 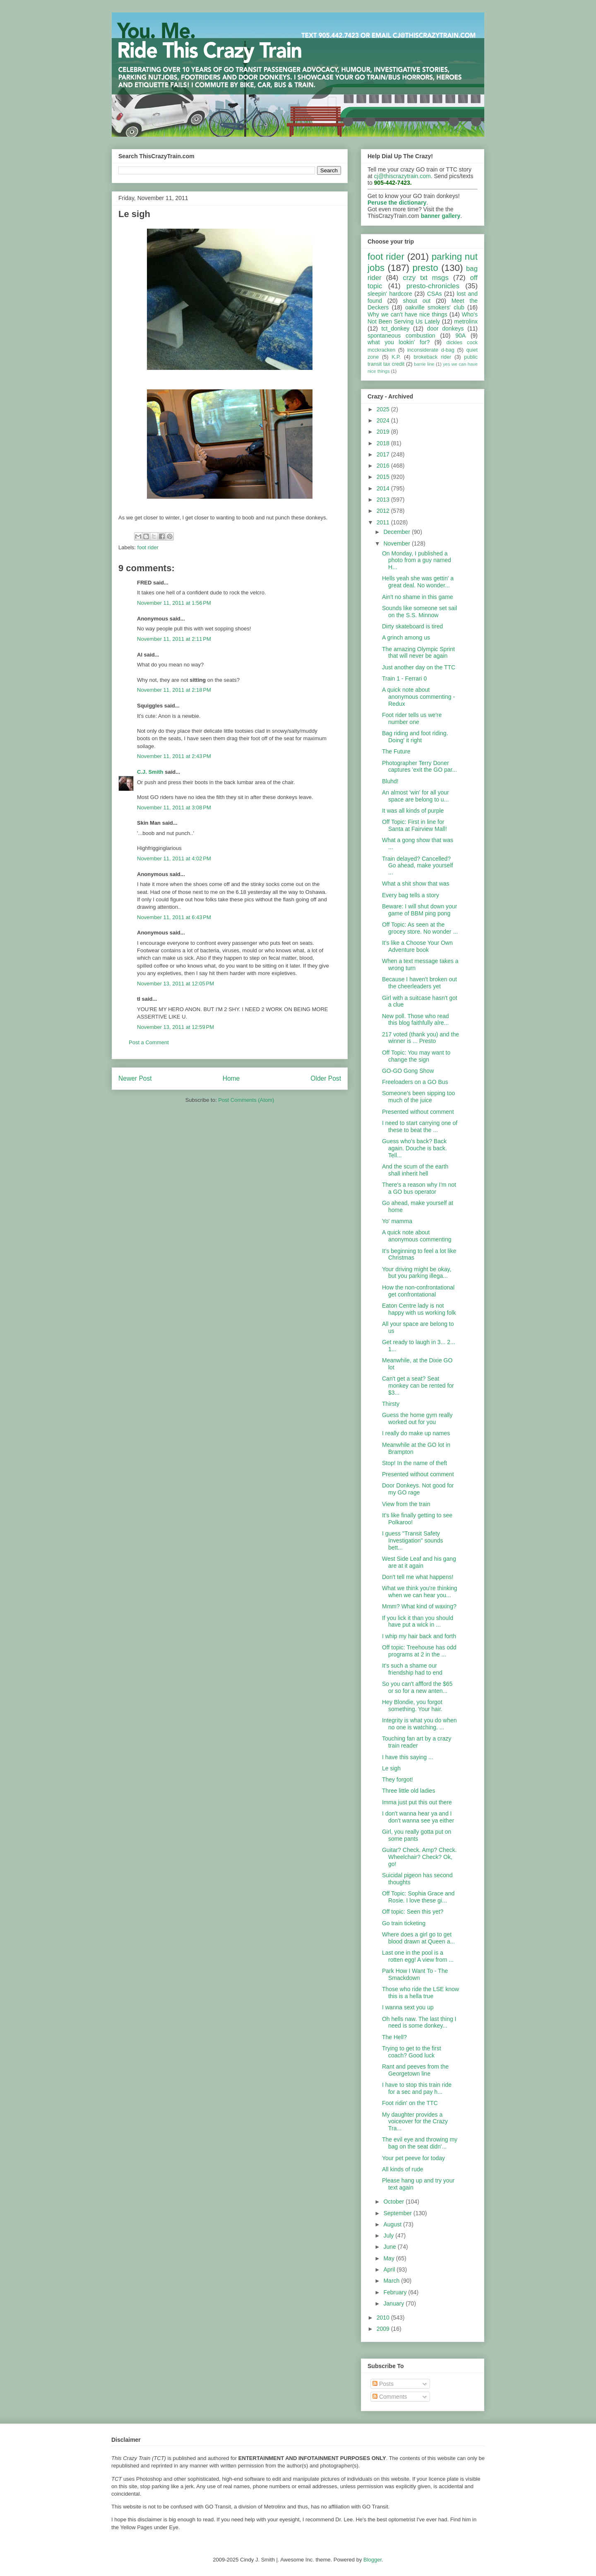 What do you see at coordinates (420, 1992) in the screenshot?
I see `Those who ride the LSE know this is a hella true` at bounding box center [420, 1992].